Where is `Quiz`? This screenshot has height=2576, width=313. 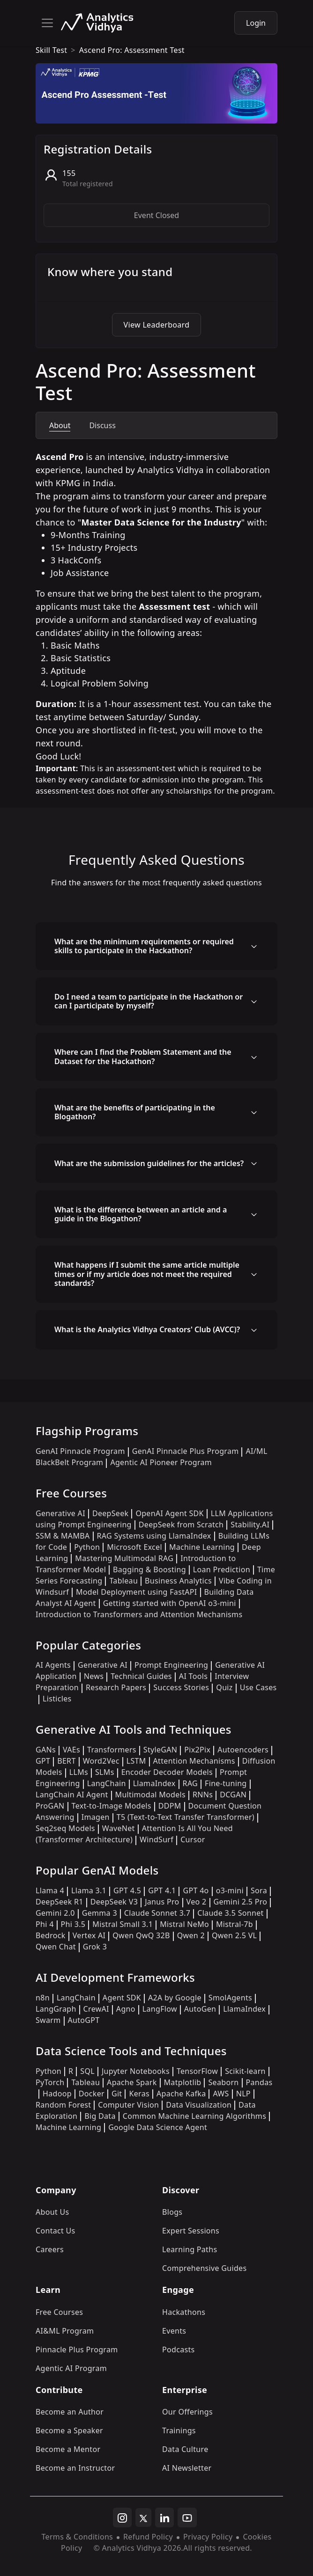 Quiz is located at coordinates (224, 1687).